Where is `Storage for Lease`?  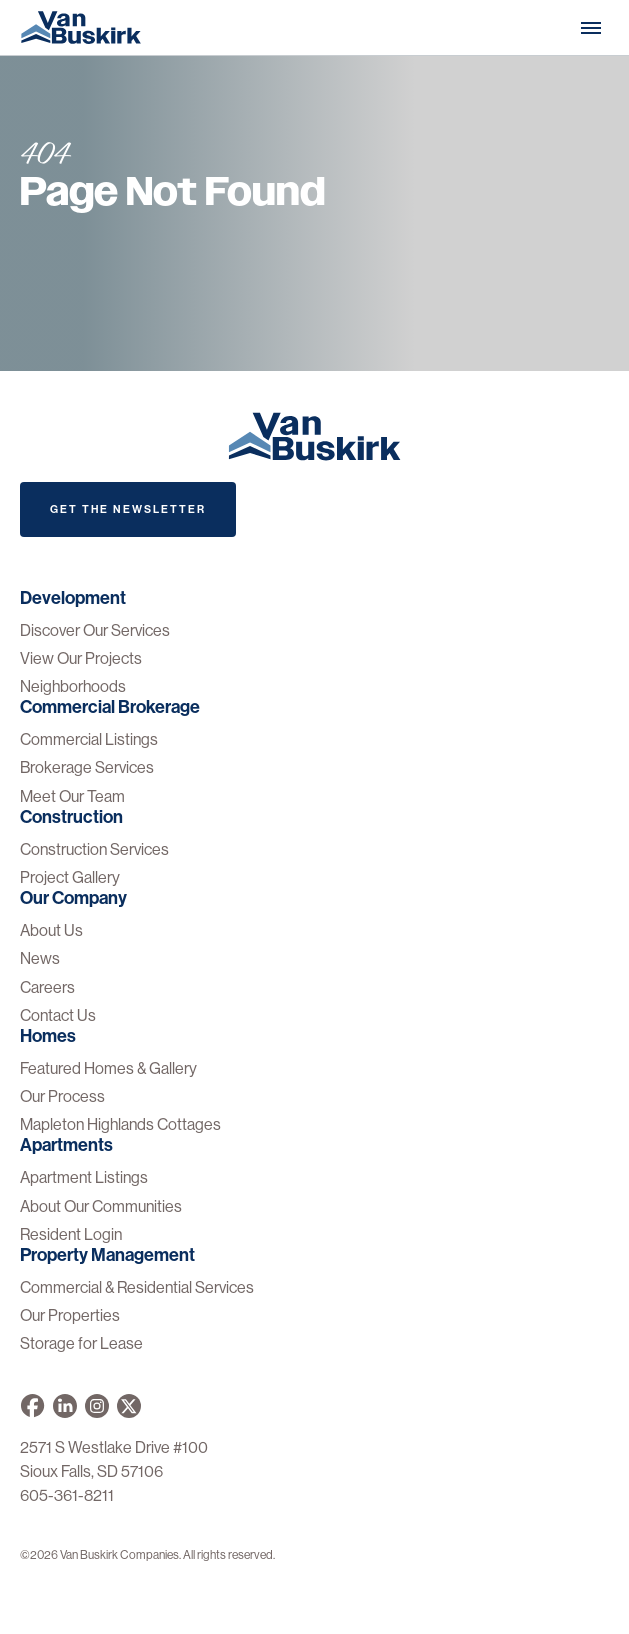
Storage for Lease is located at coordinates (81, 1343).